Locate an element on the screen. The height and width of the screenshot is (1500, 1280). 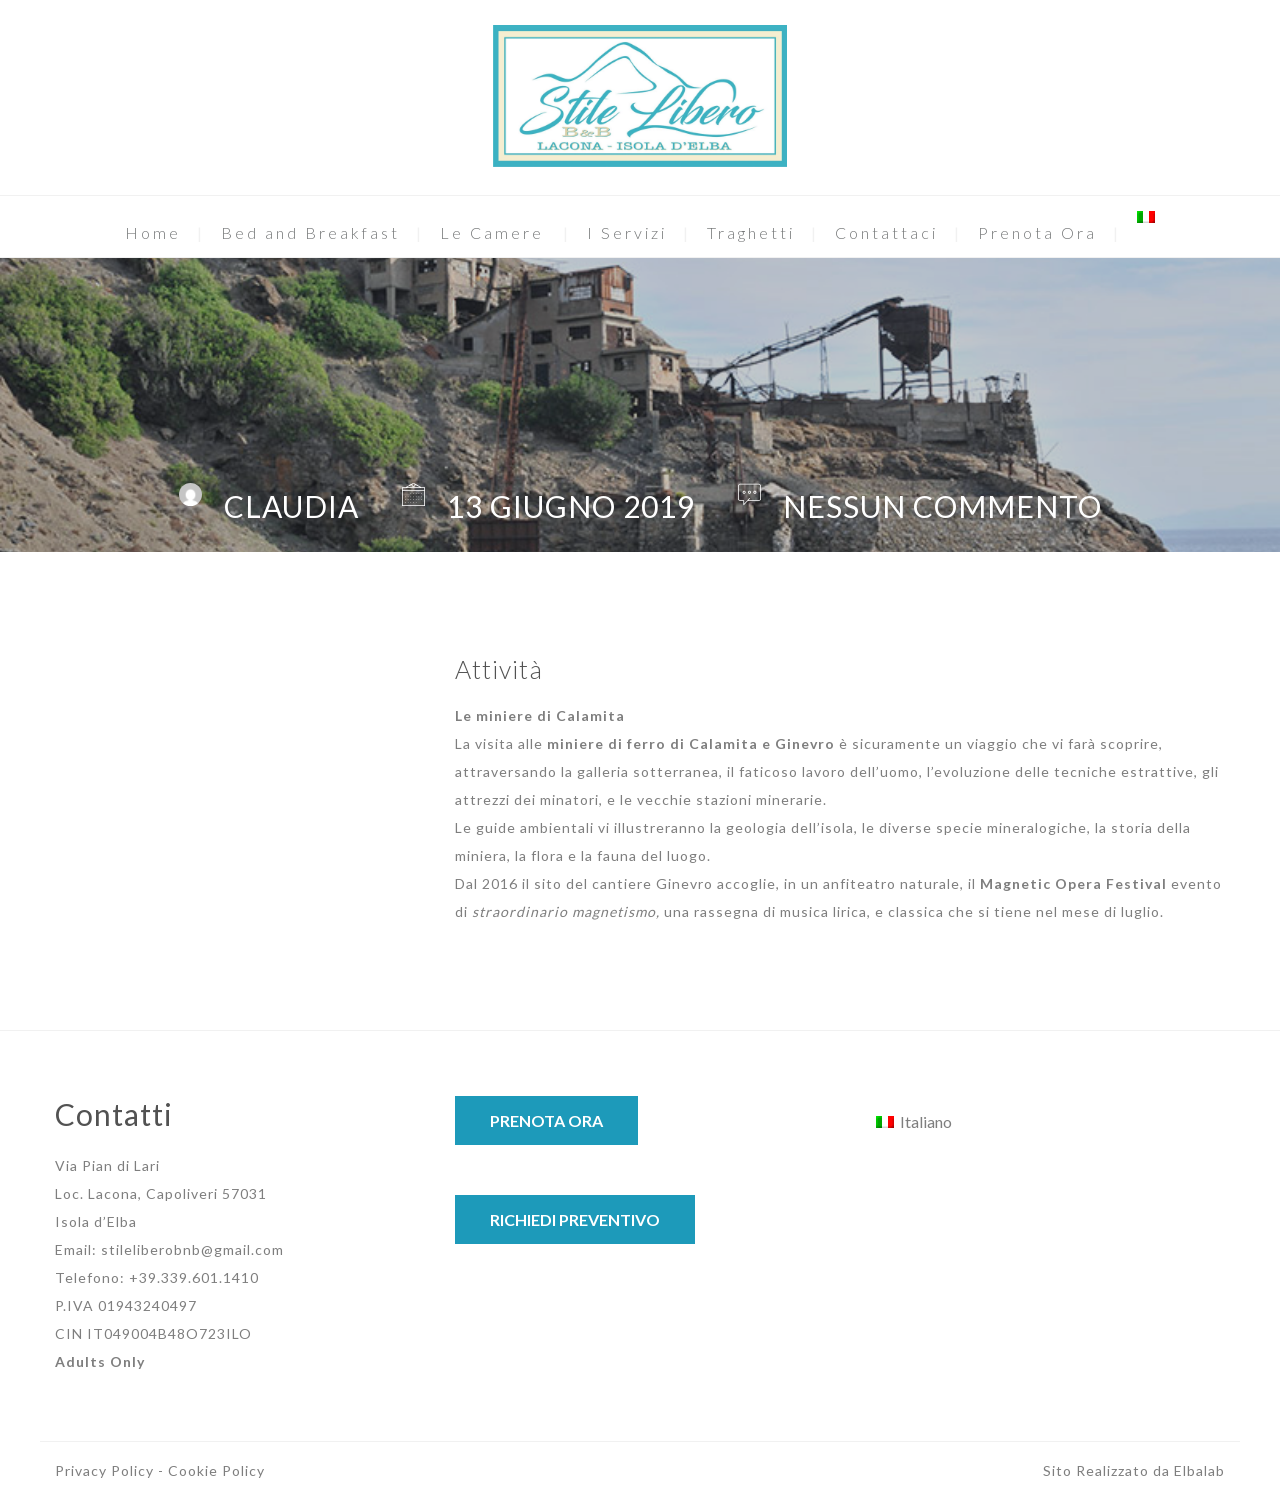
Cookie Policy is located at coordinates (216, 1470).